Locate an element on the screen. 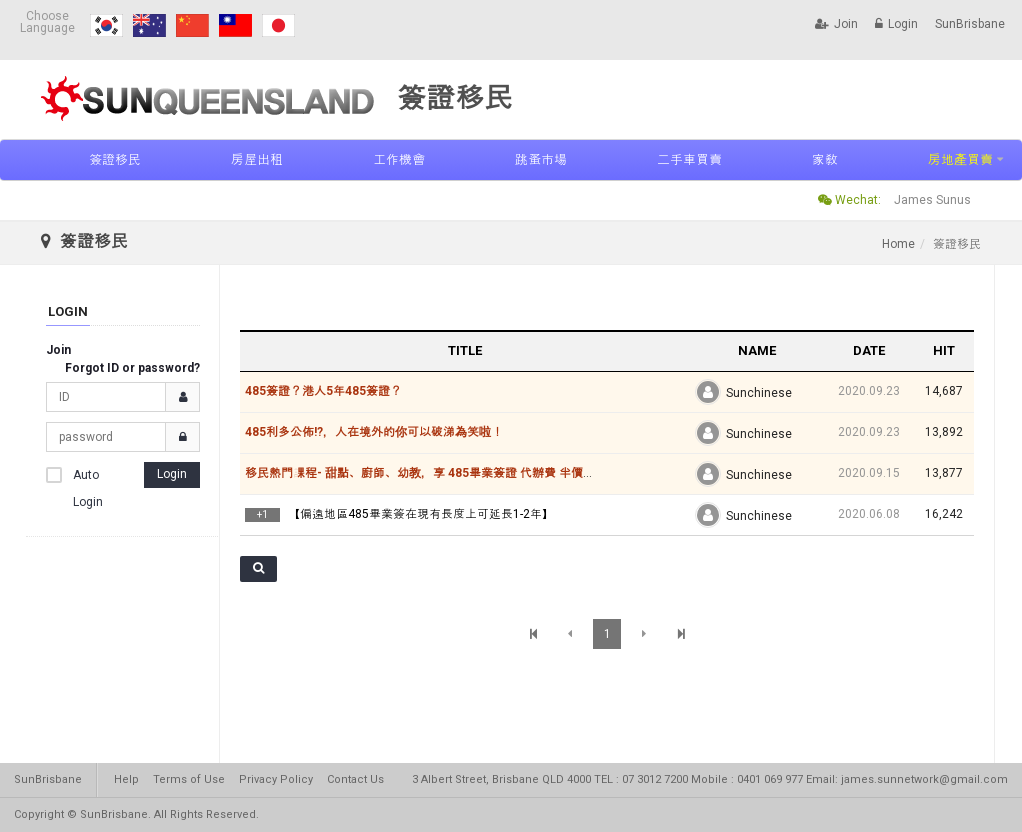  Login is located at coordinates (896, 24).